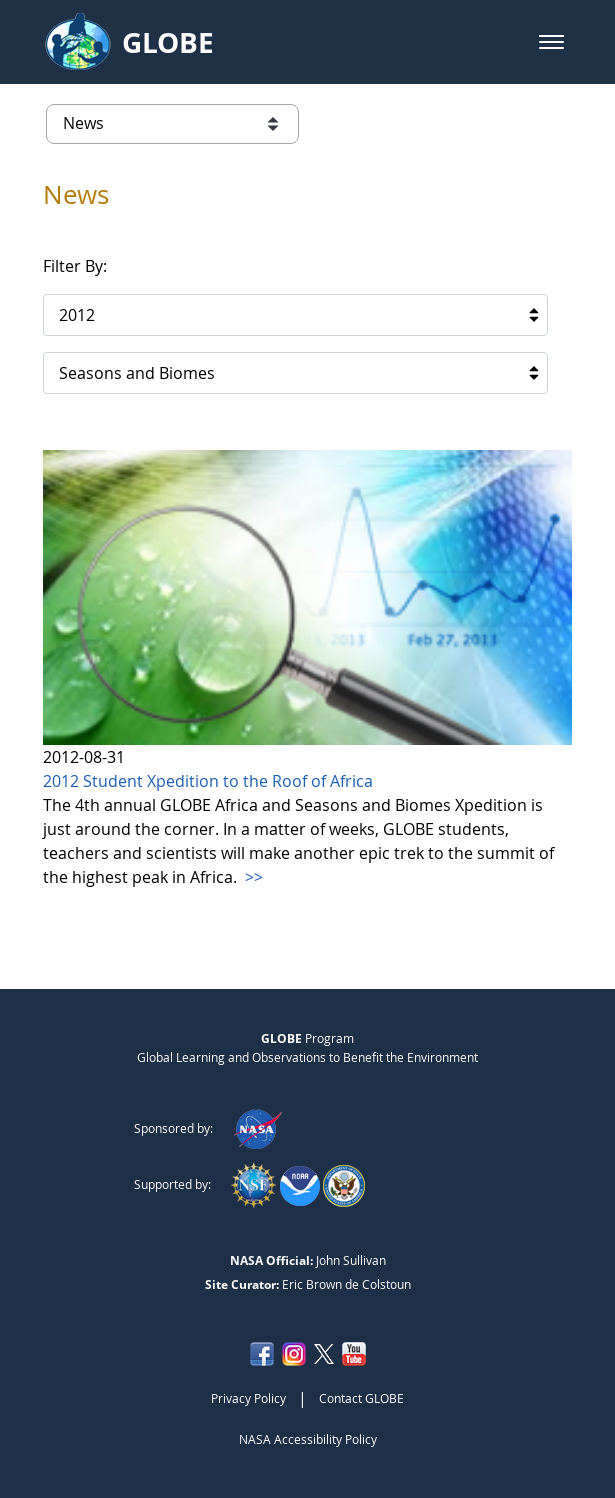 This screenshot has width=615, height=1498. I want to click on 2012 Student Xpedition to the Roof of Africa, so click(208, 781).